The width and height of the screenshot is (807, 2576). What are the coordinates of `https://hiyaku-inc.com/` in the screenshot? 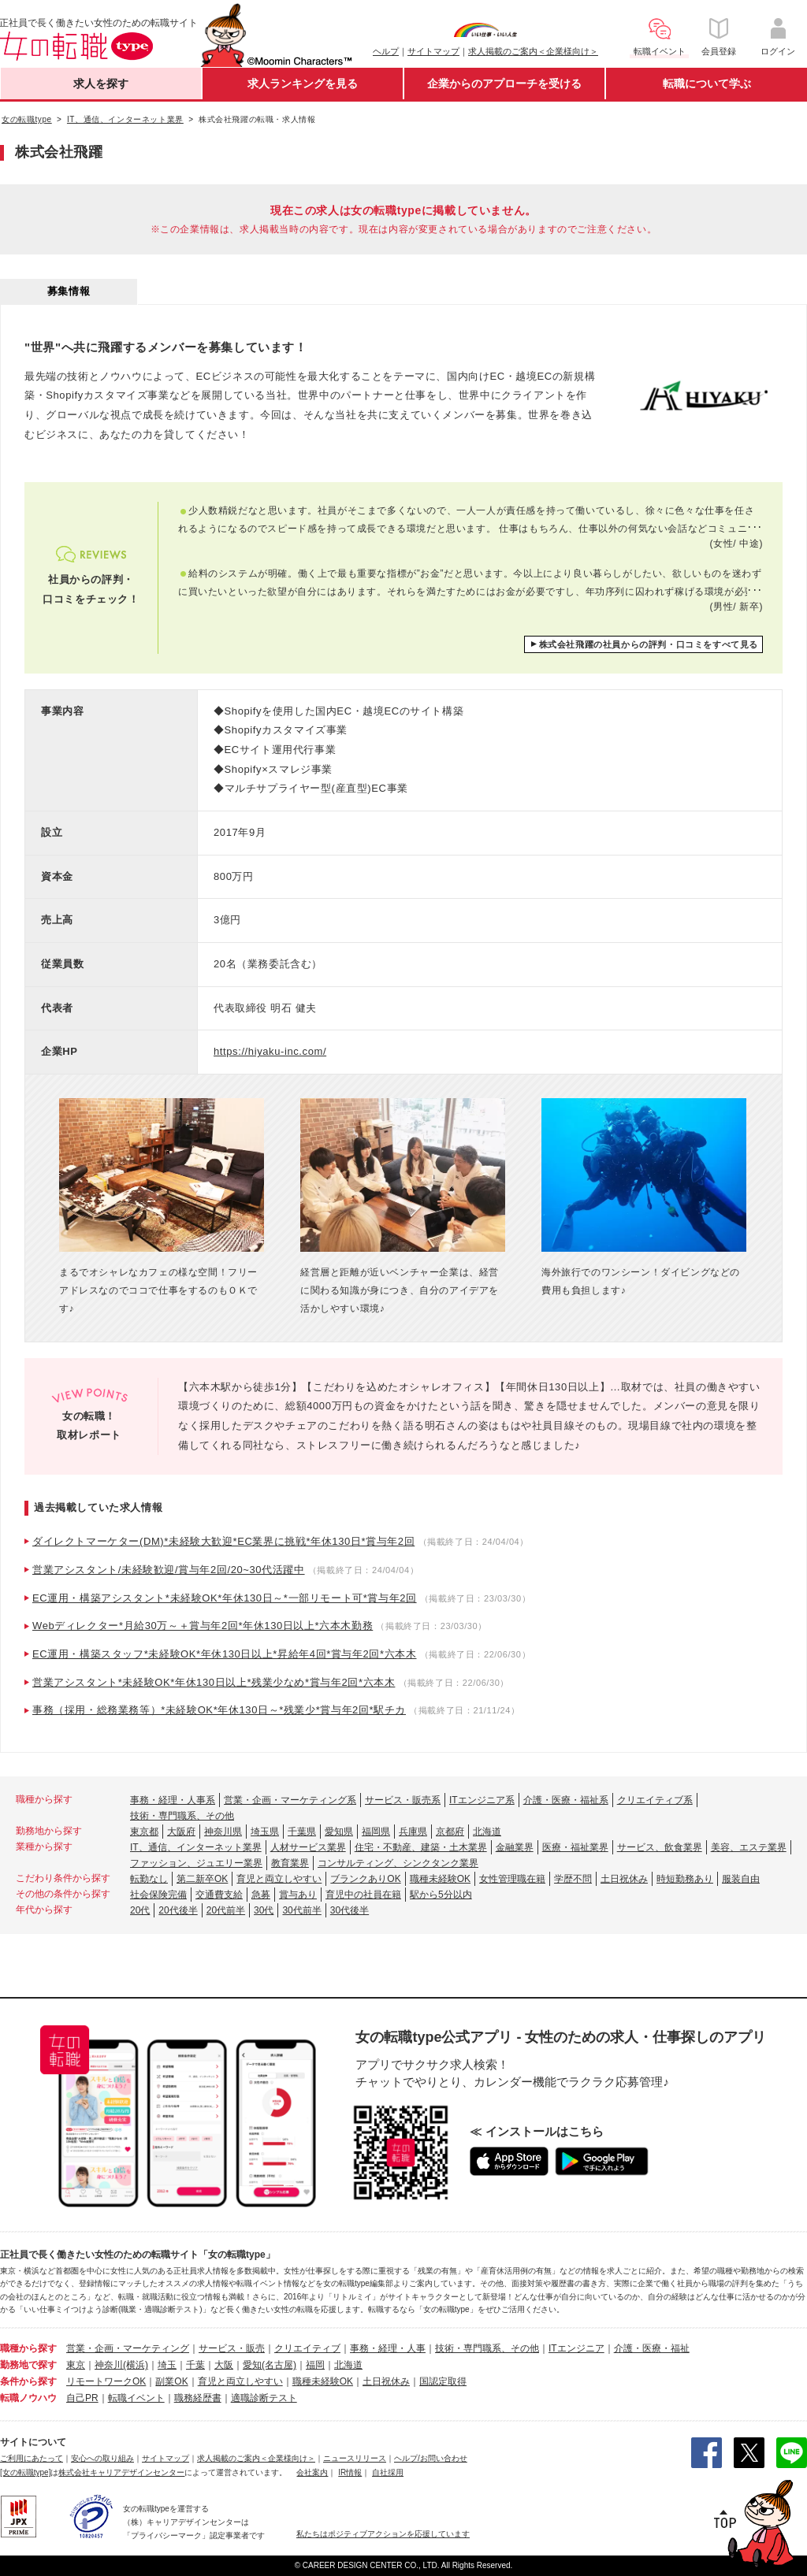 It's located at (270, 1051).